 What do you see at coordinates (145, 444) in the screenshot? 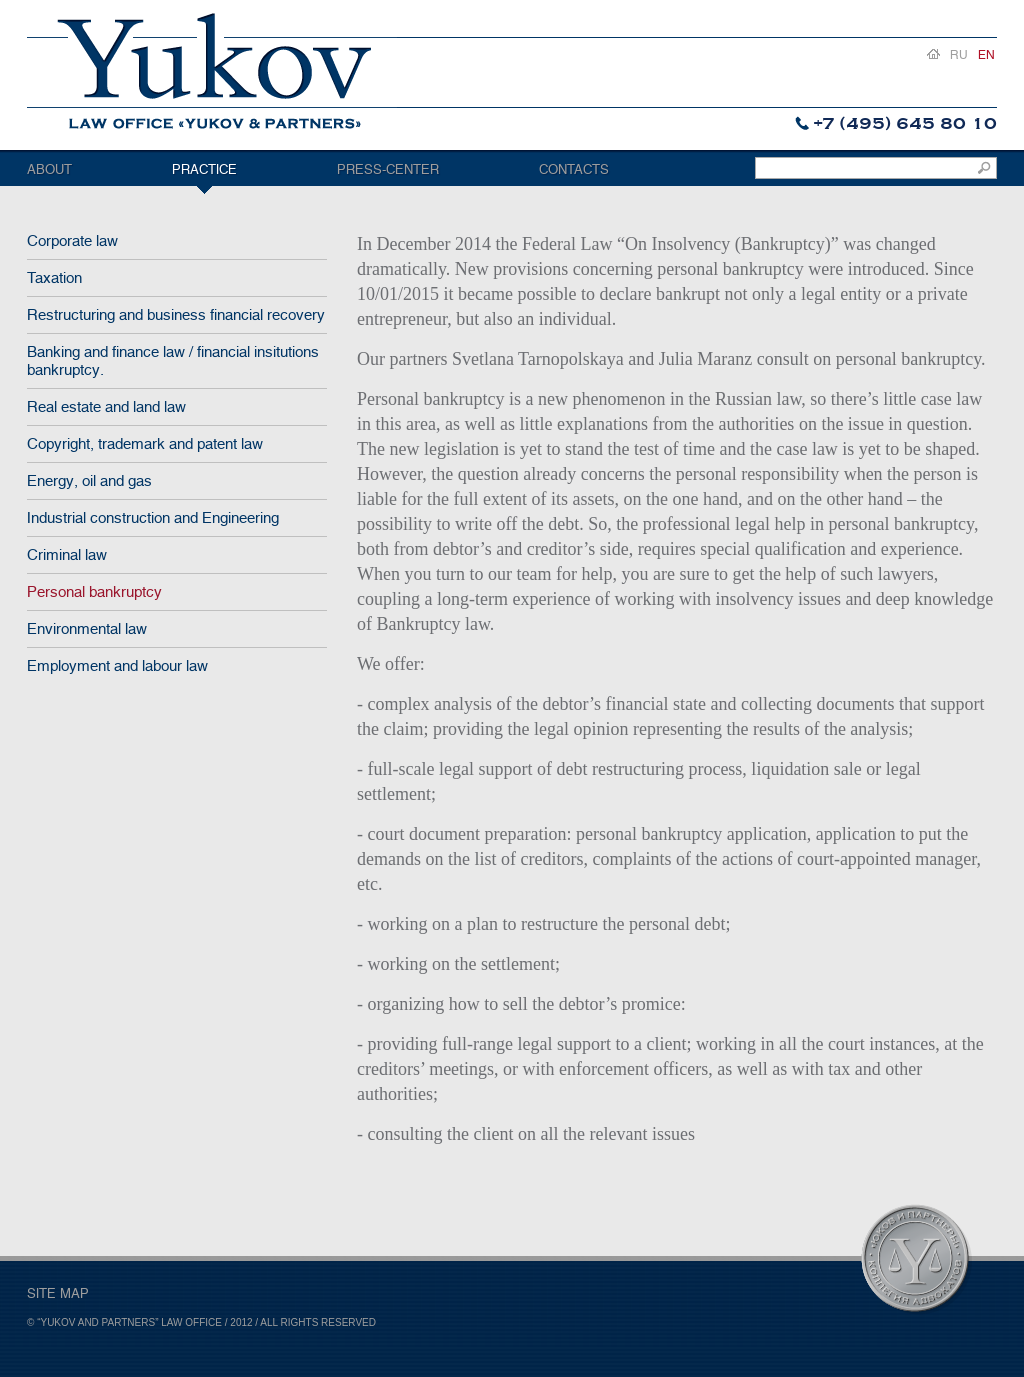
I see `Copyright, trademark and patent law` at bounding box center [145, 444].